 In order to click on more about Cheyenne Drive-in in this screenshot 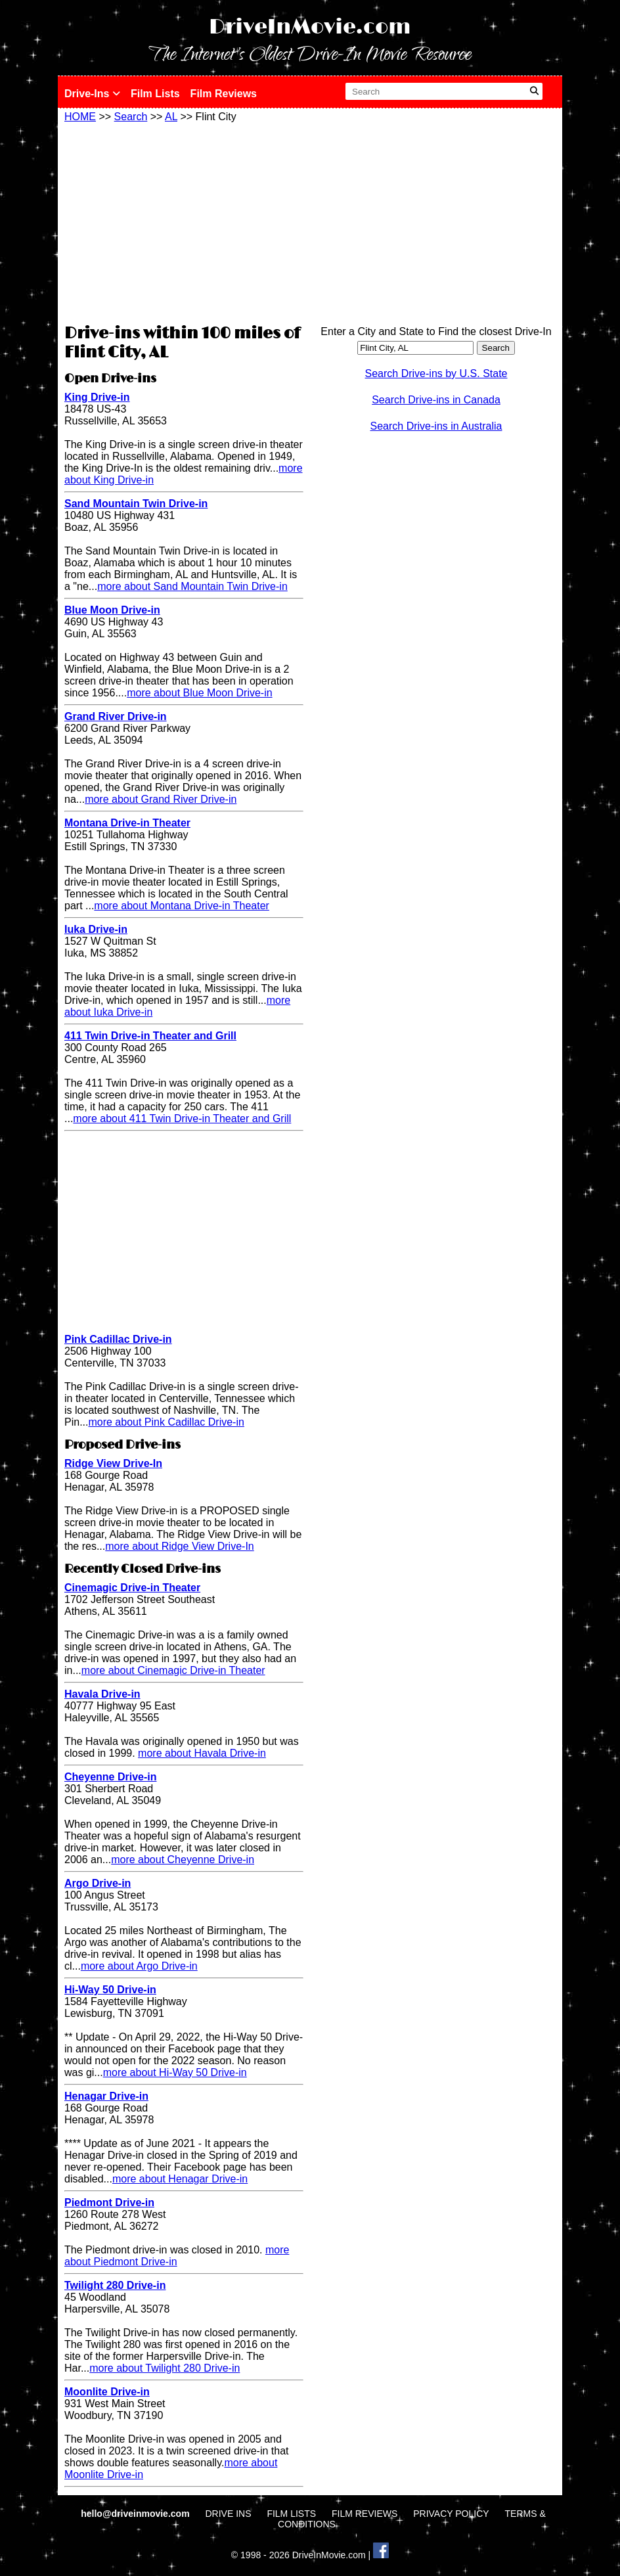, I will do `click(182, 1859)`.